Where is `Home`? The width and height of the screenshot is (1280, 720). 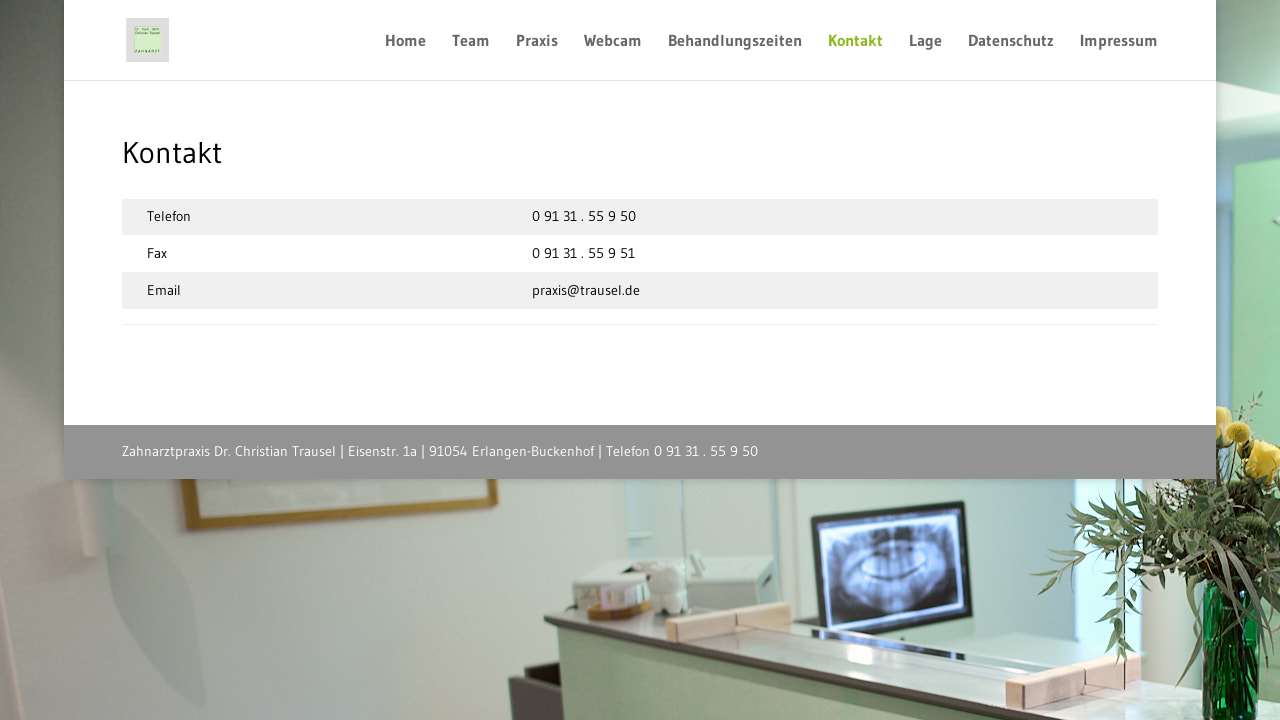
Home is located at coordinates (405, 41).